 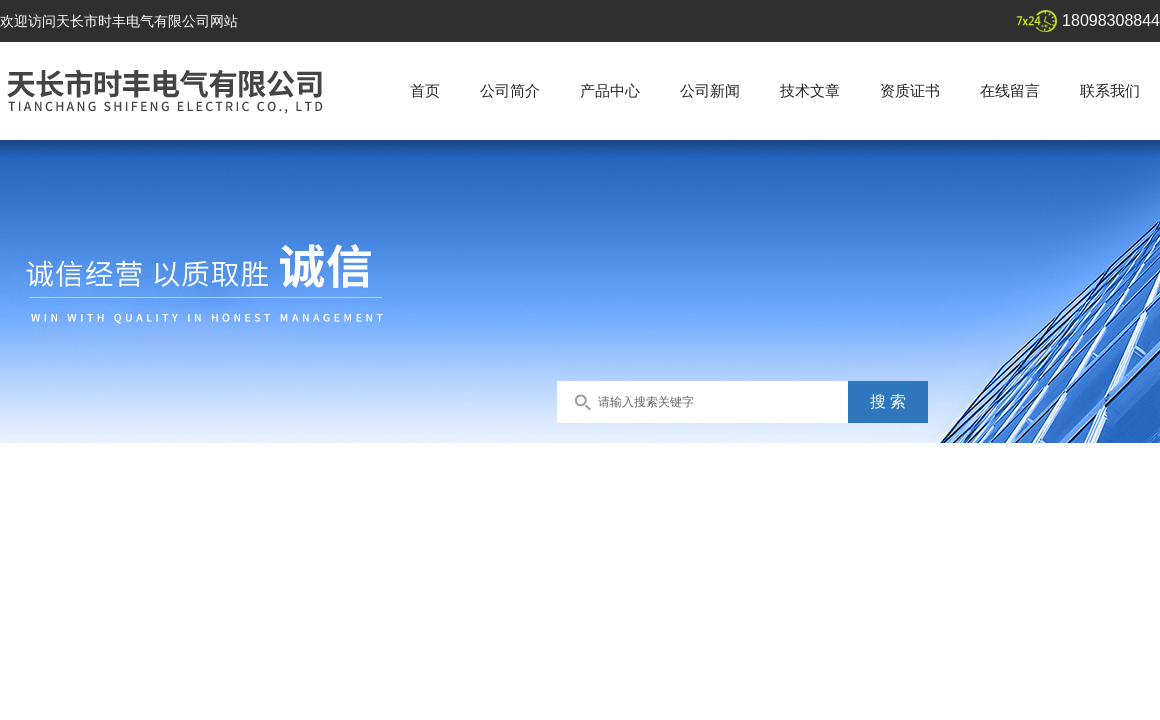 What do you see at coordinates (810, 90) in the screenshot?
I see `技术文章` at bounding box center [810, 90].